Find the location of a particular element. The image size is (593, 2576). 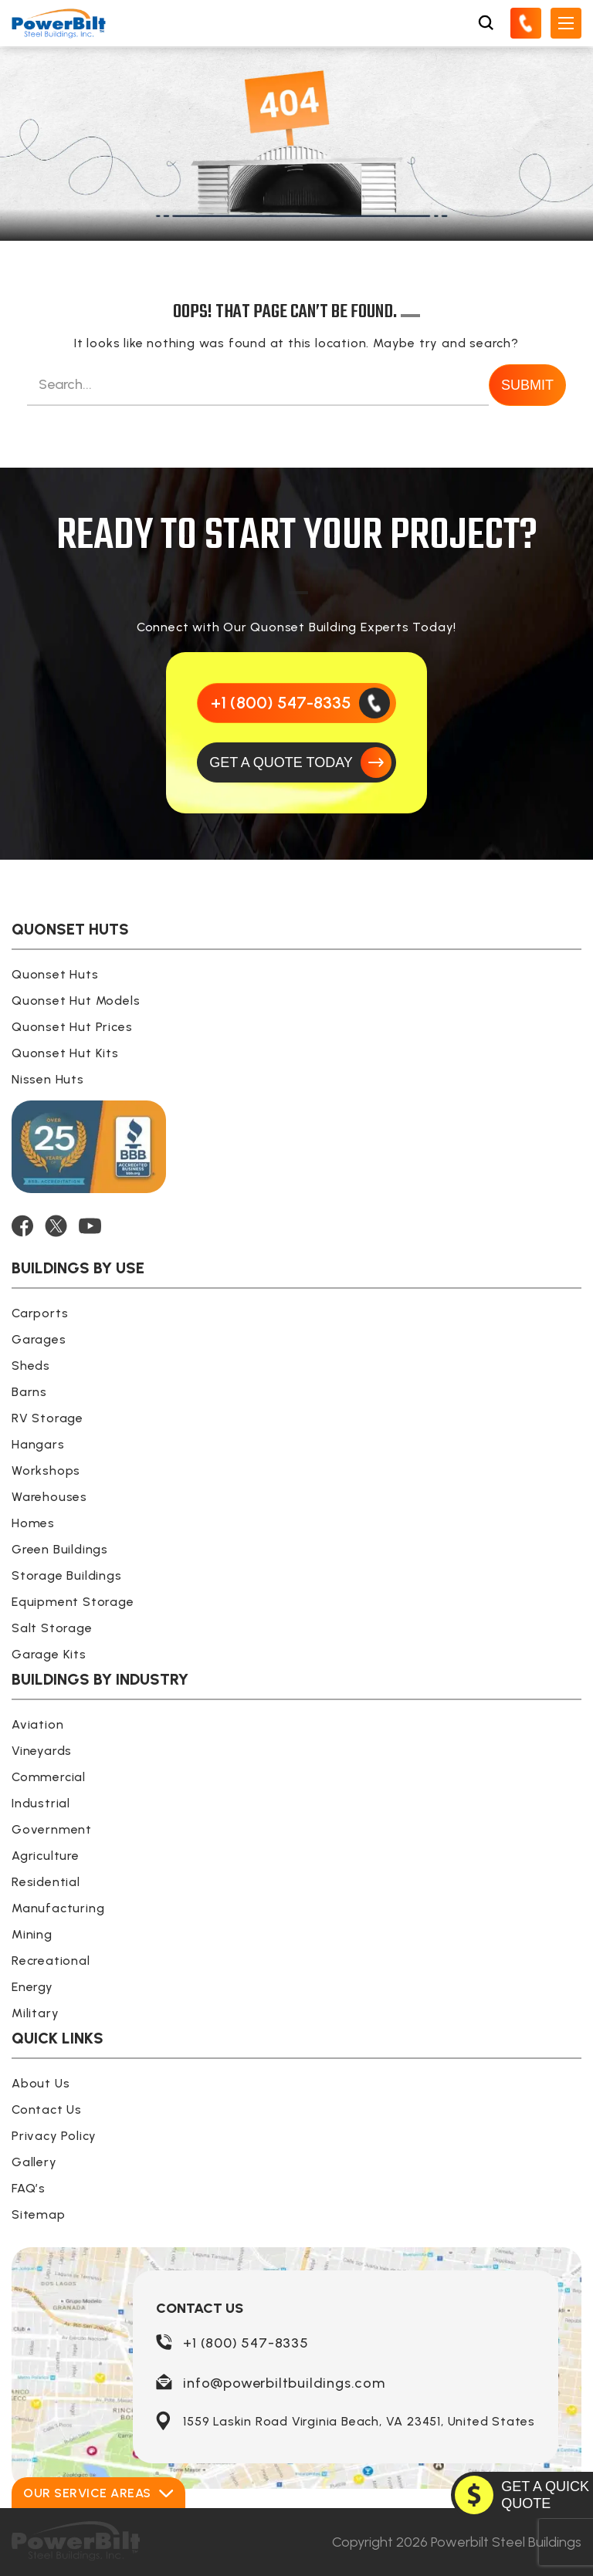

Aviation is located at coordinates (37, 1724).